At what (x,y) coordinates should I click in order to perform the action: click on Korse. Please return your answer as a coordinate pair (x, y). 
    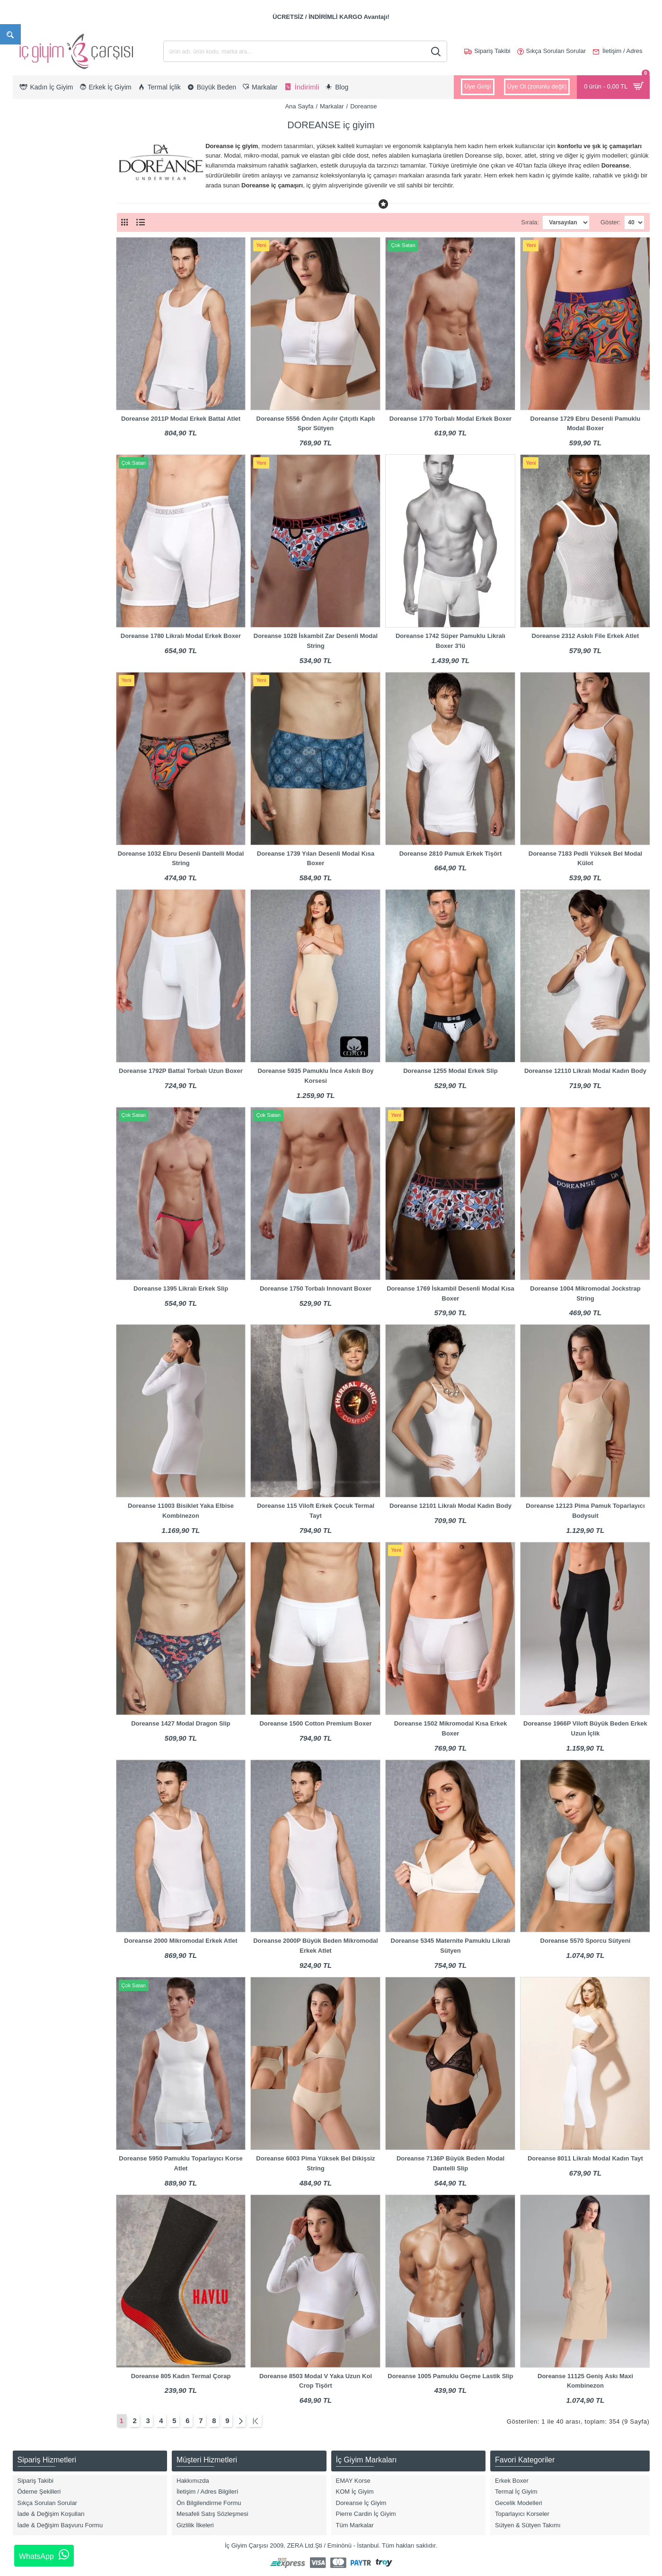
    Looking at the image, I should click on (33, 366).